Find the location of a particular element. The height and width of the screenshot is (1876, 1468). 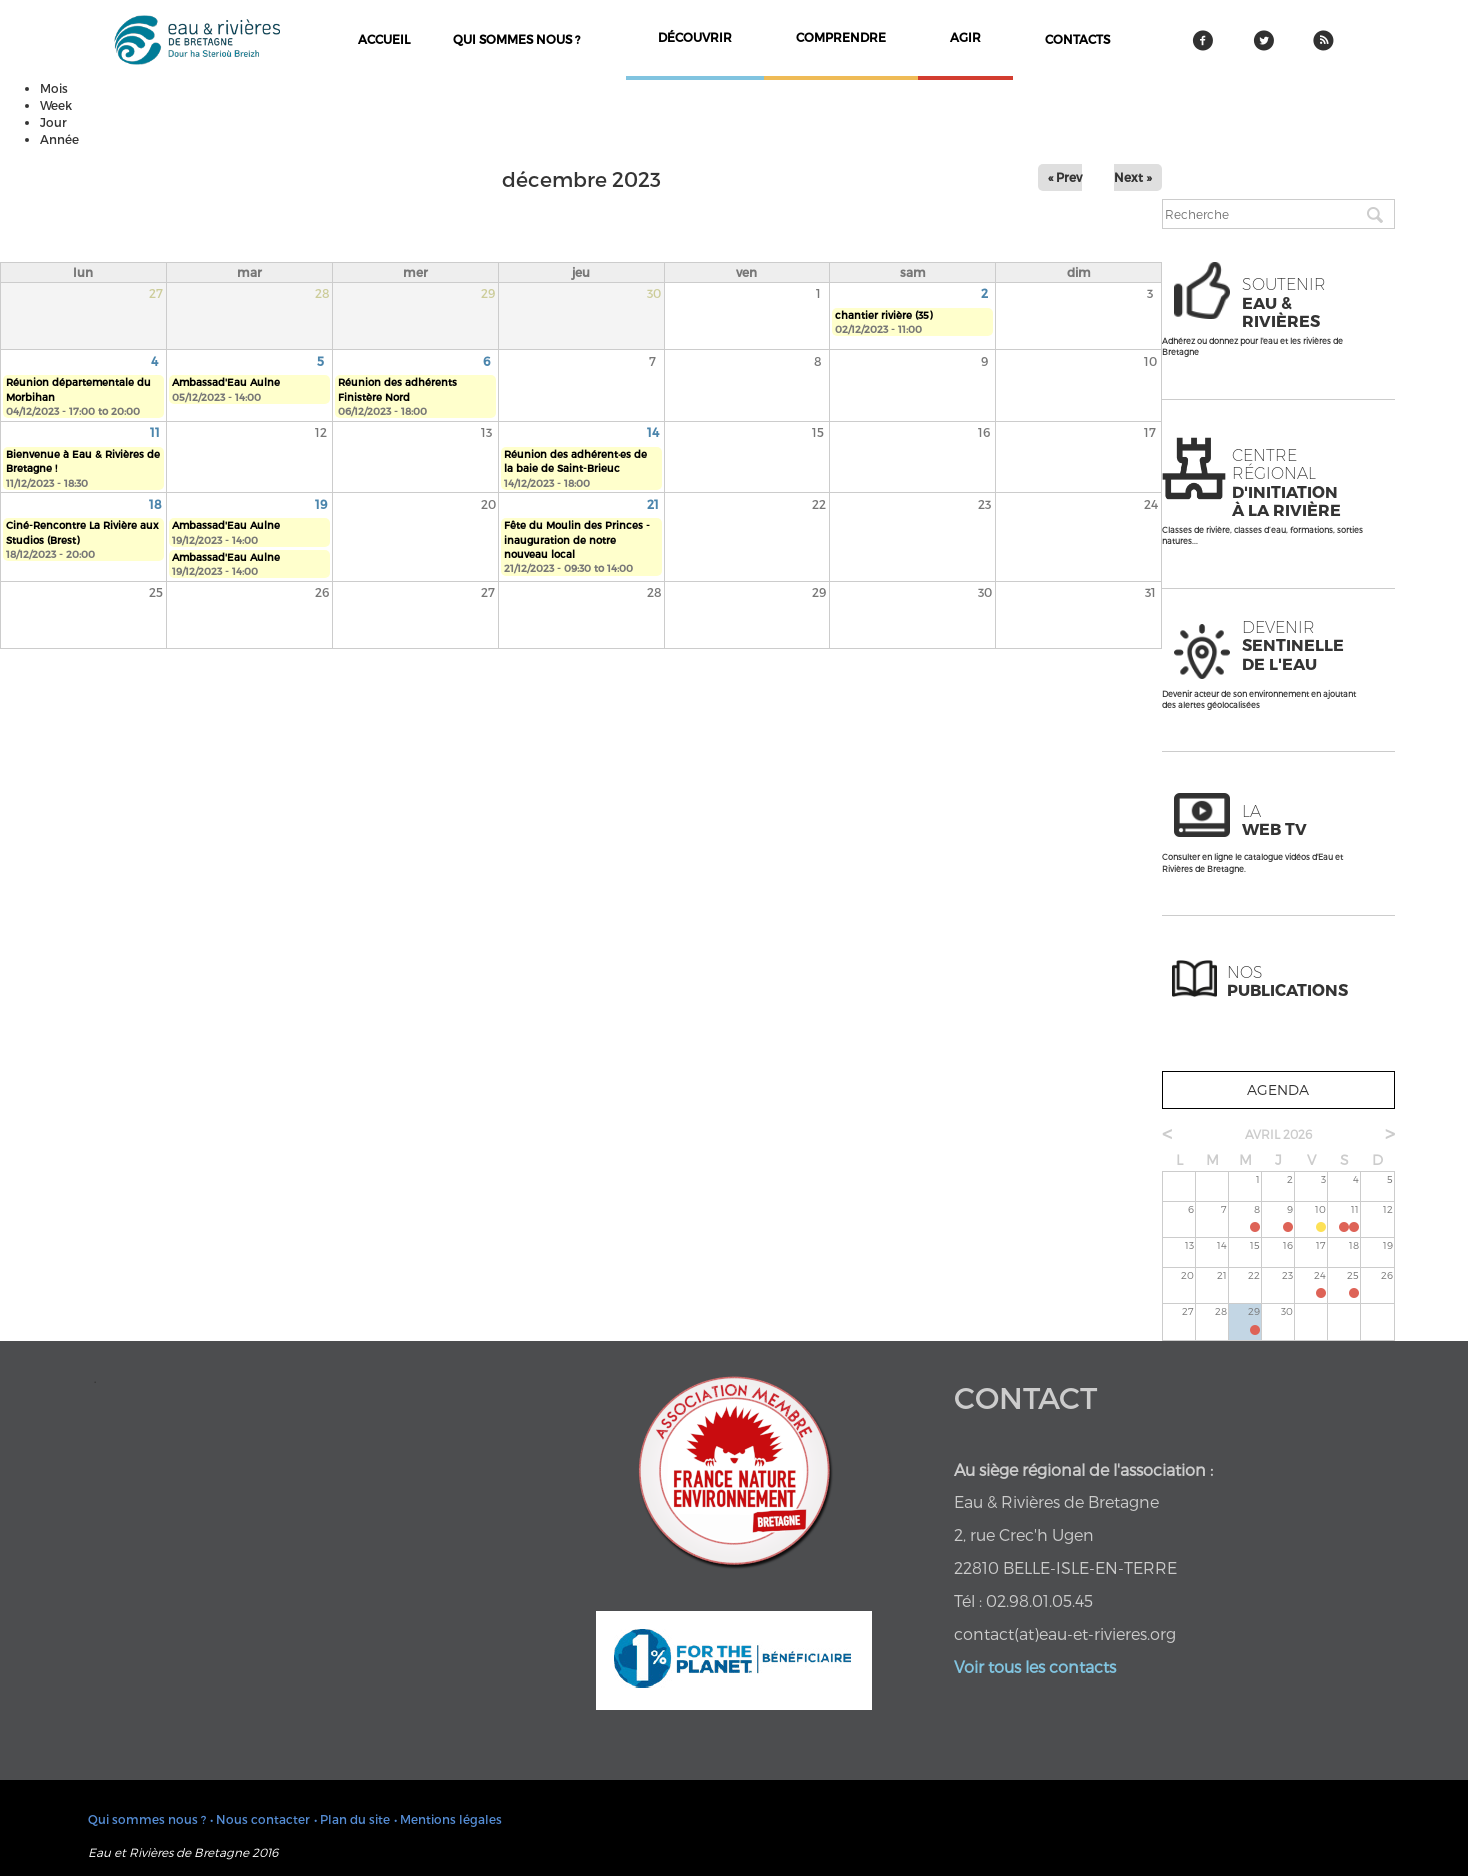

avril 2026 is located at coordinates (1278, 1134).